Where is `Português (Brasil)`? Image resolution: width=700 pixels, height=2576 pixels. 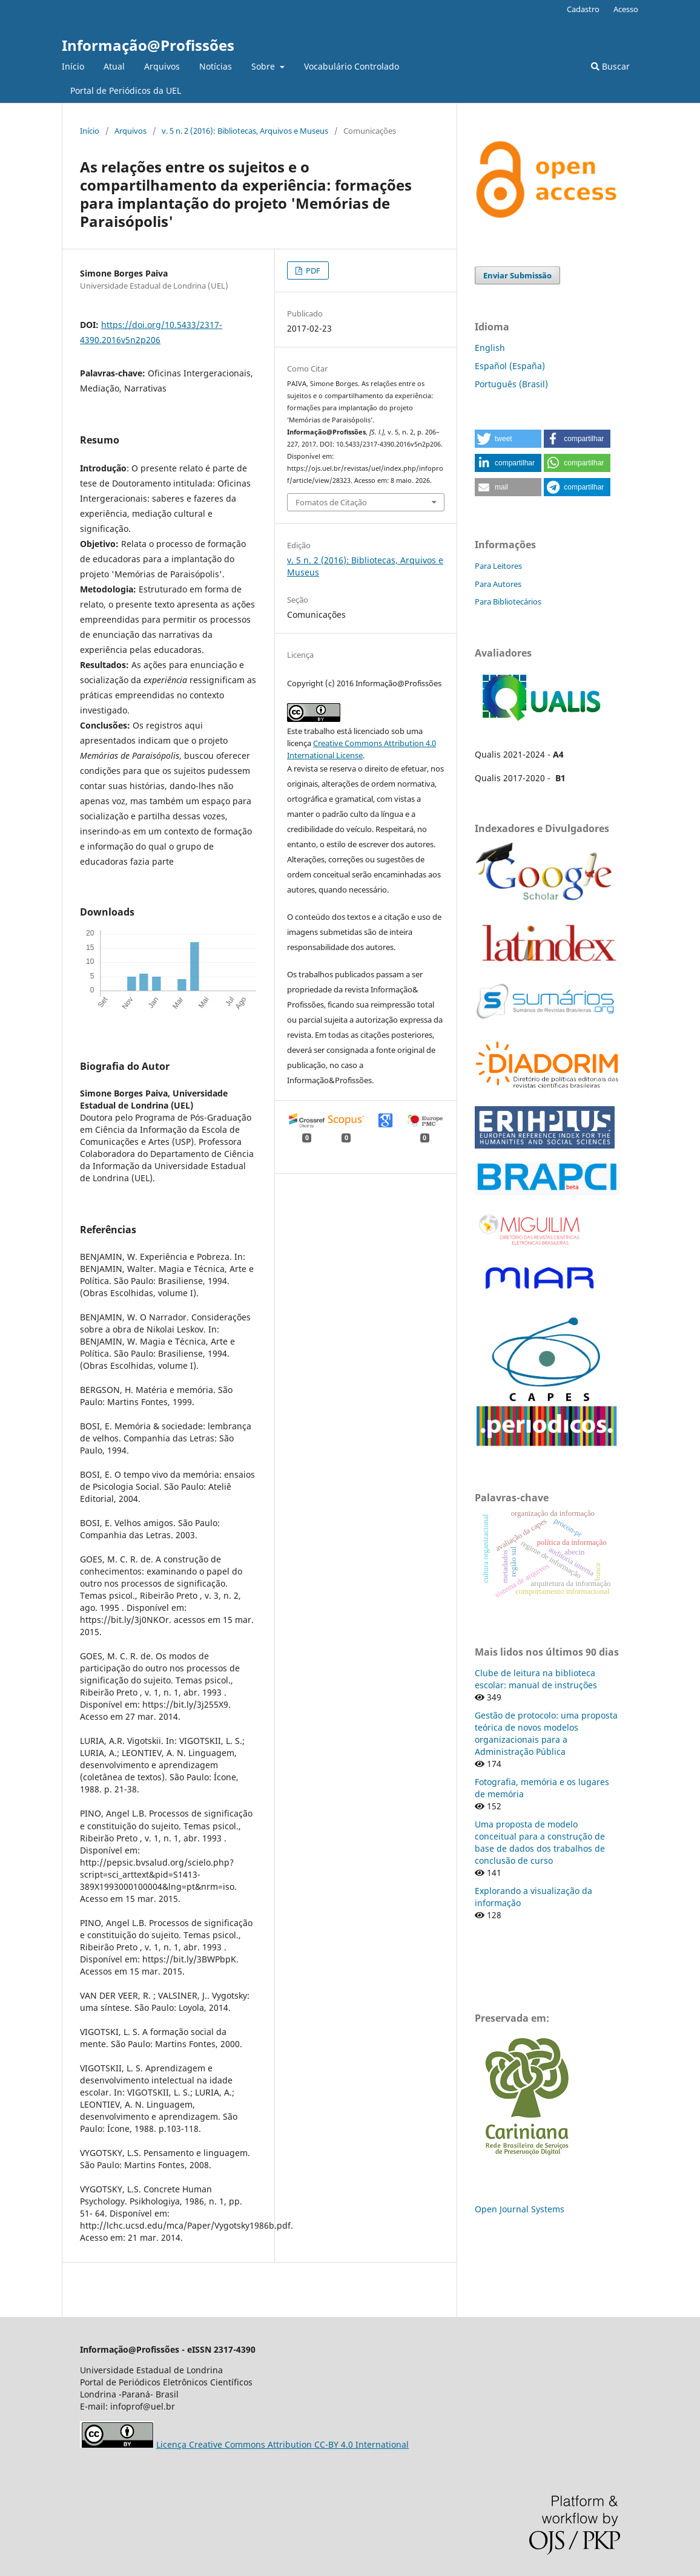 Português (Brasil) is located at coordinates (511, 384).